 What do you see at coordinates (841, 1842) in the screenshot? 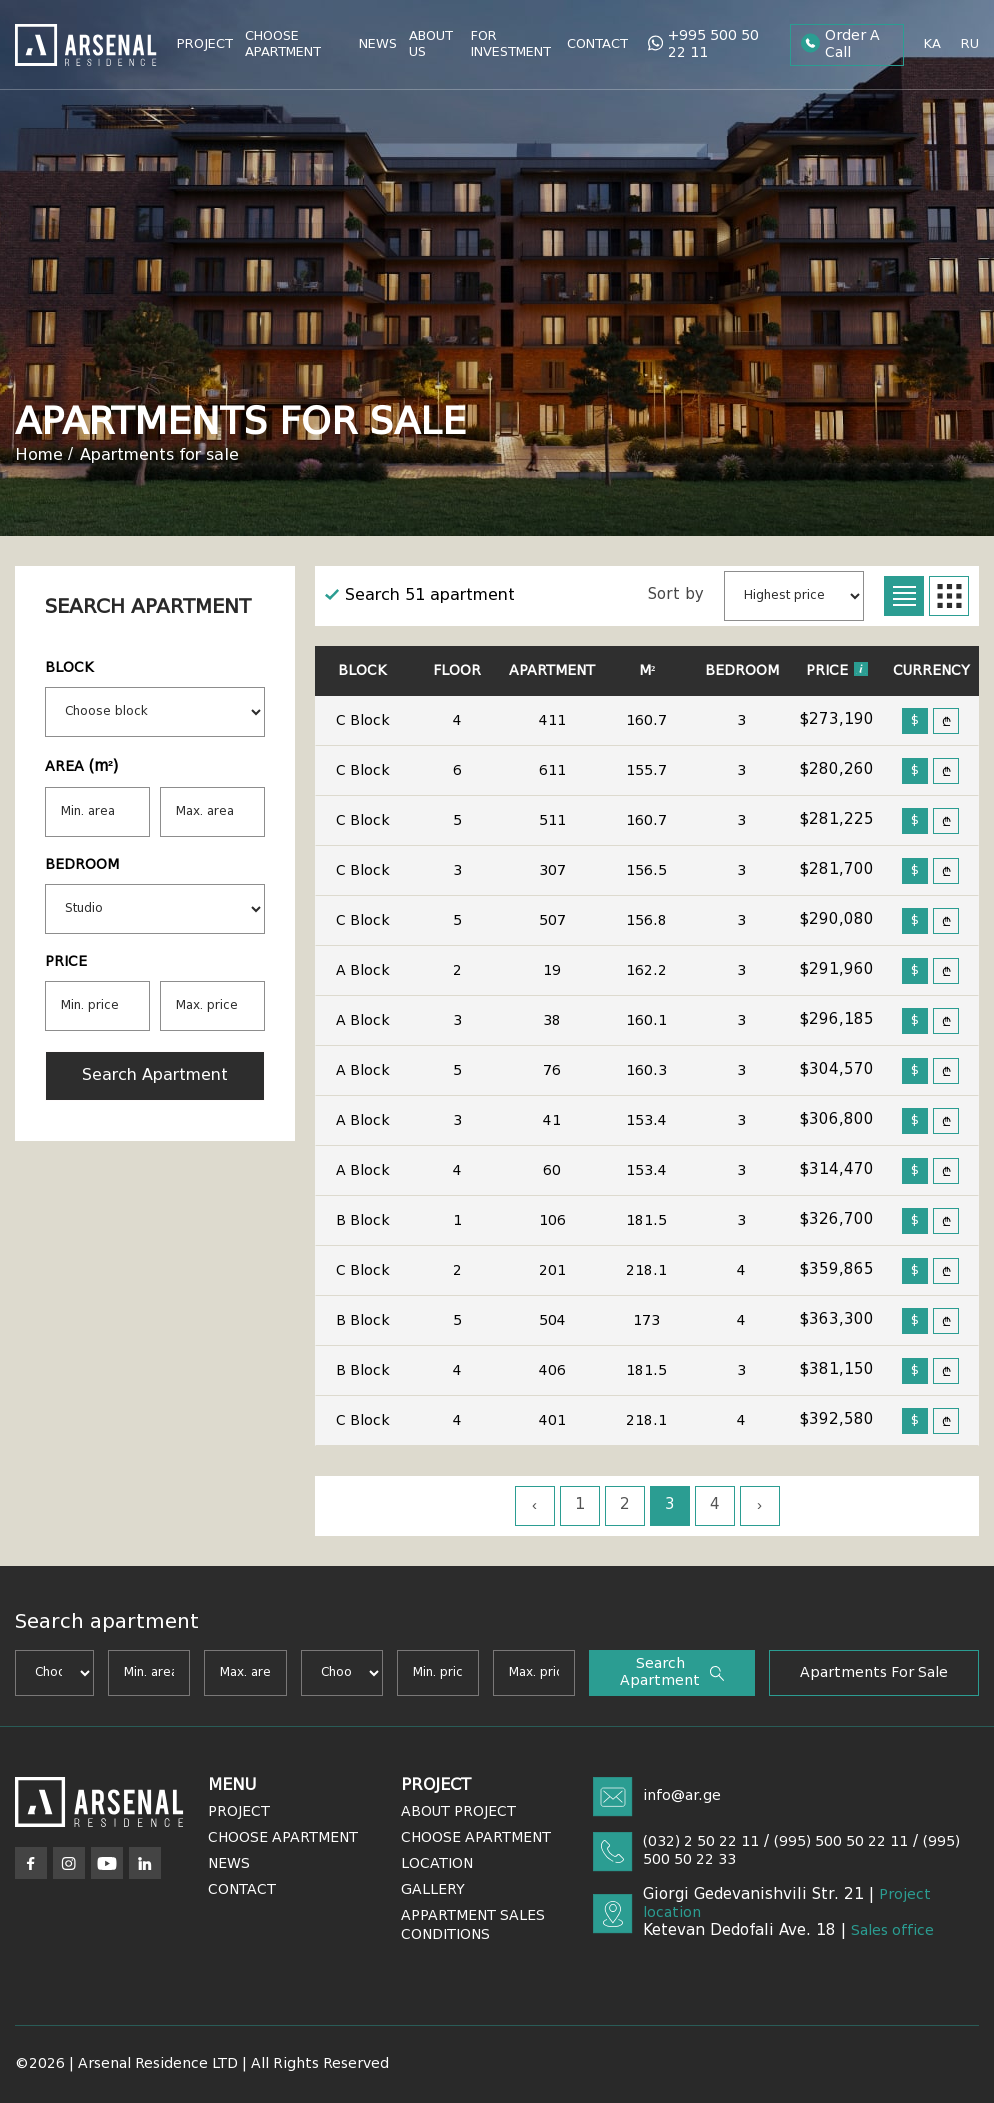
I see `(995) 500 50 22 11` at bounding box center [841, 1842].